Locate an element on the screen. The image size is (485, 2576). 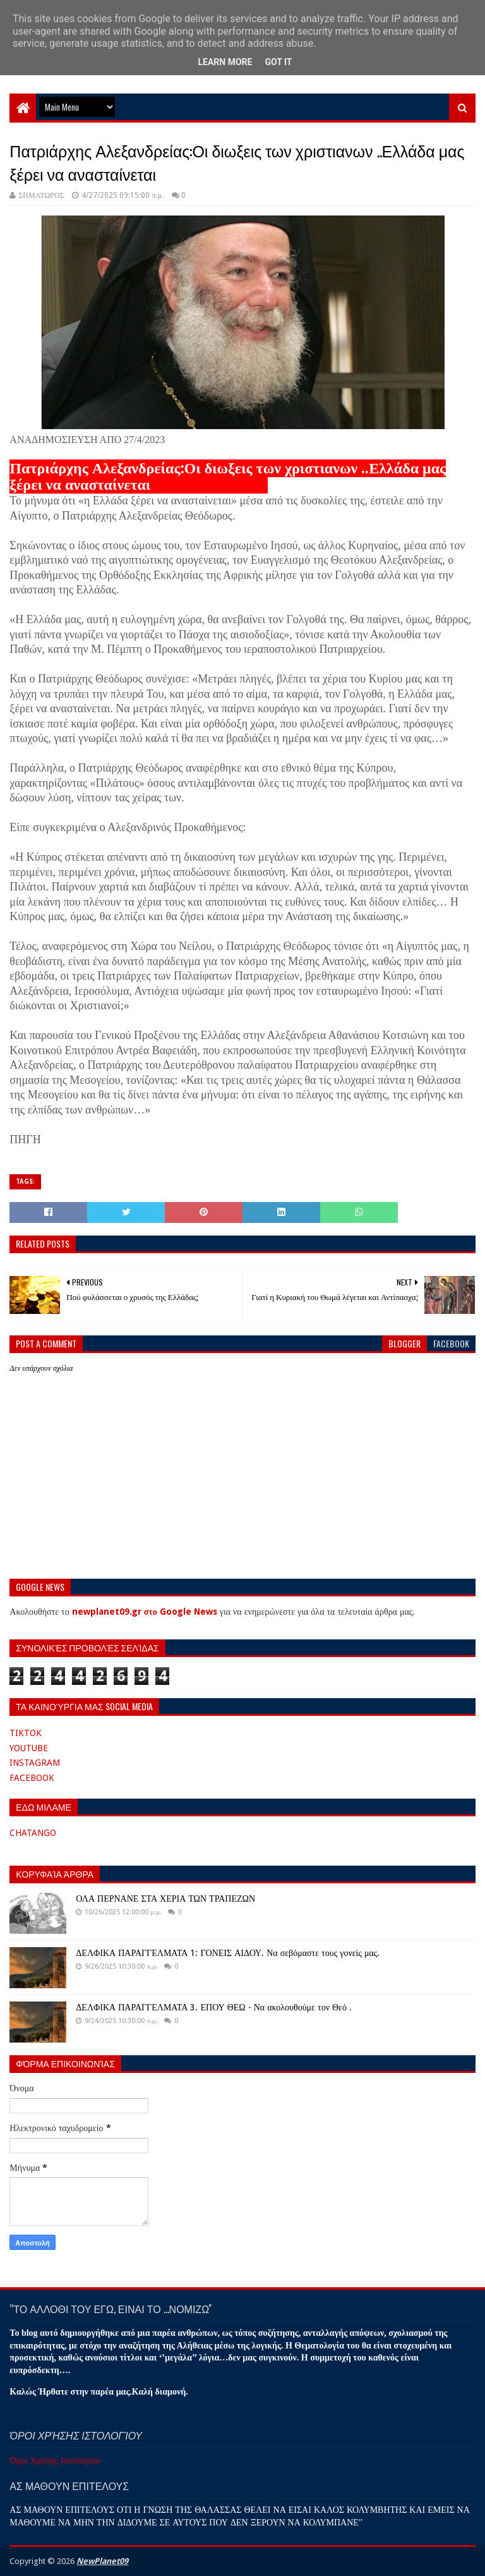
INSTAGRAM is located at coordinates (34, 1763).